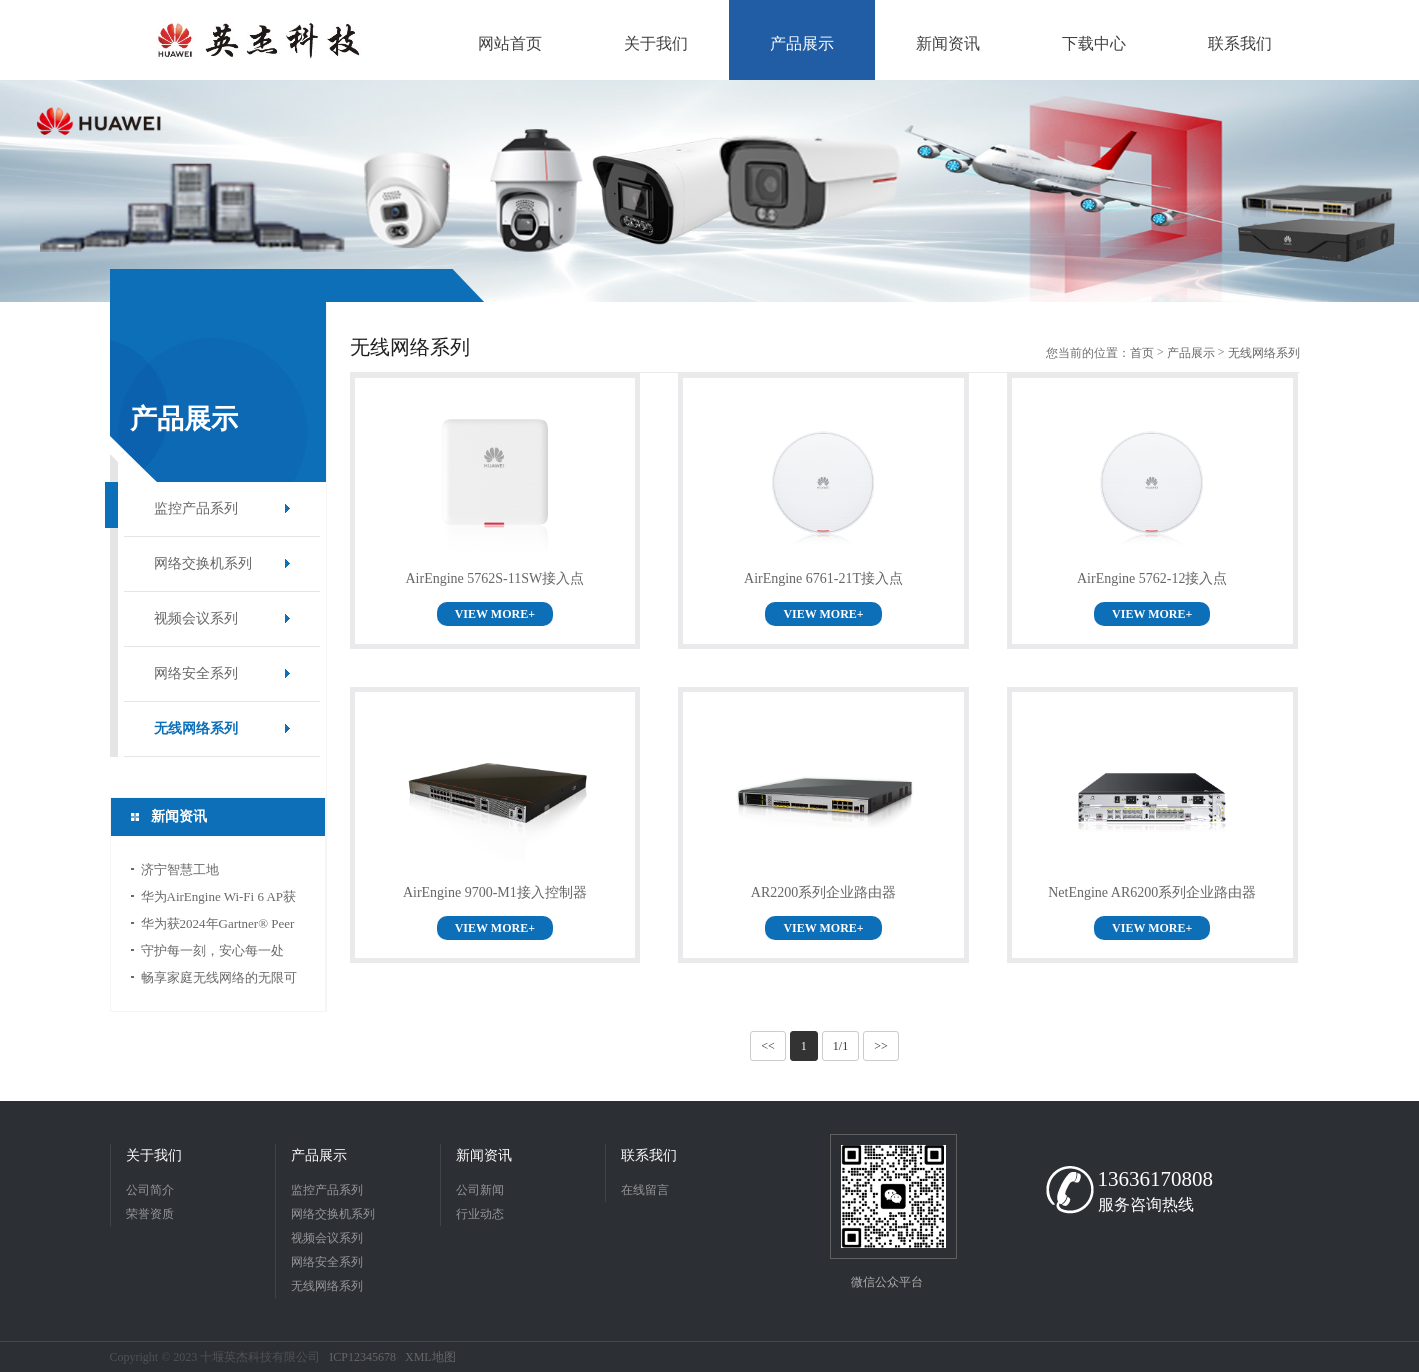  I want to click on [option], so click(709, 191).